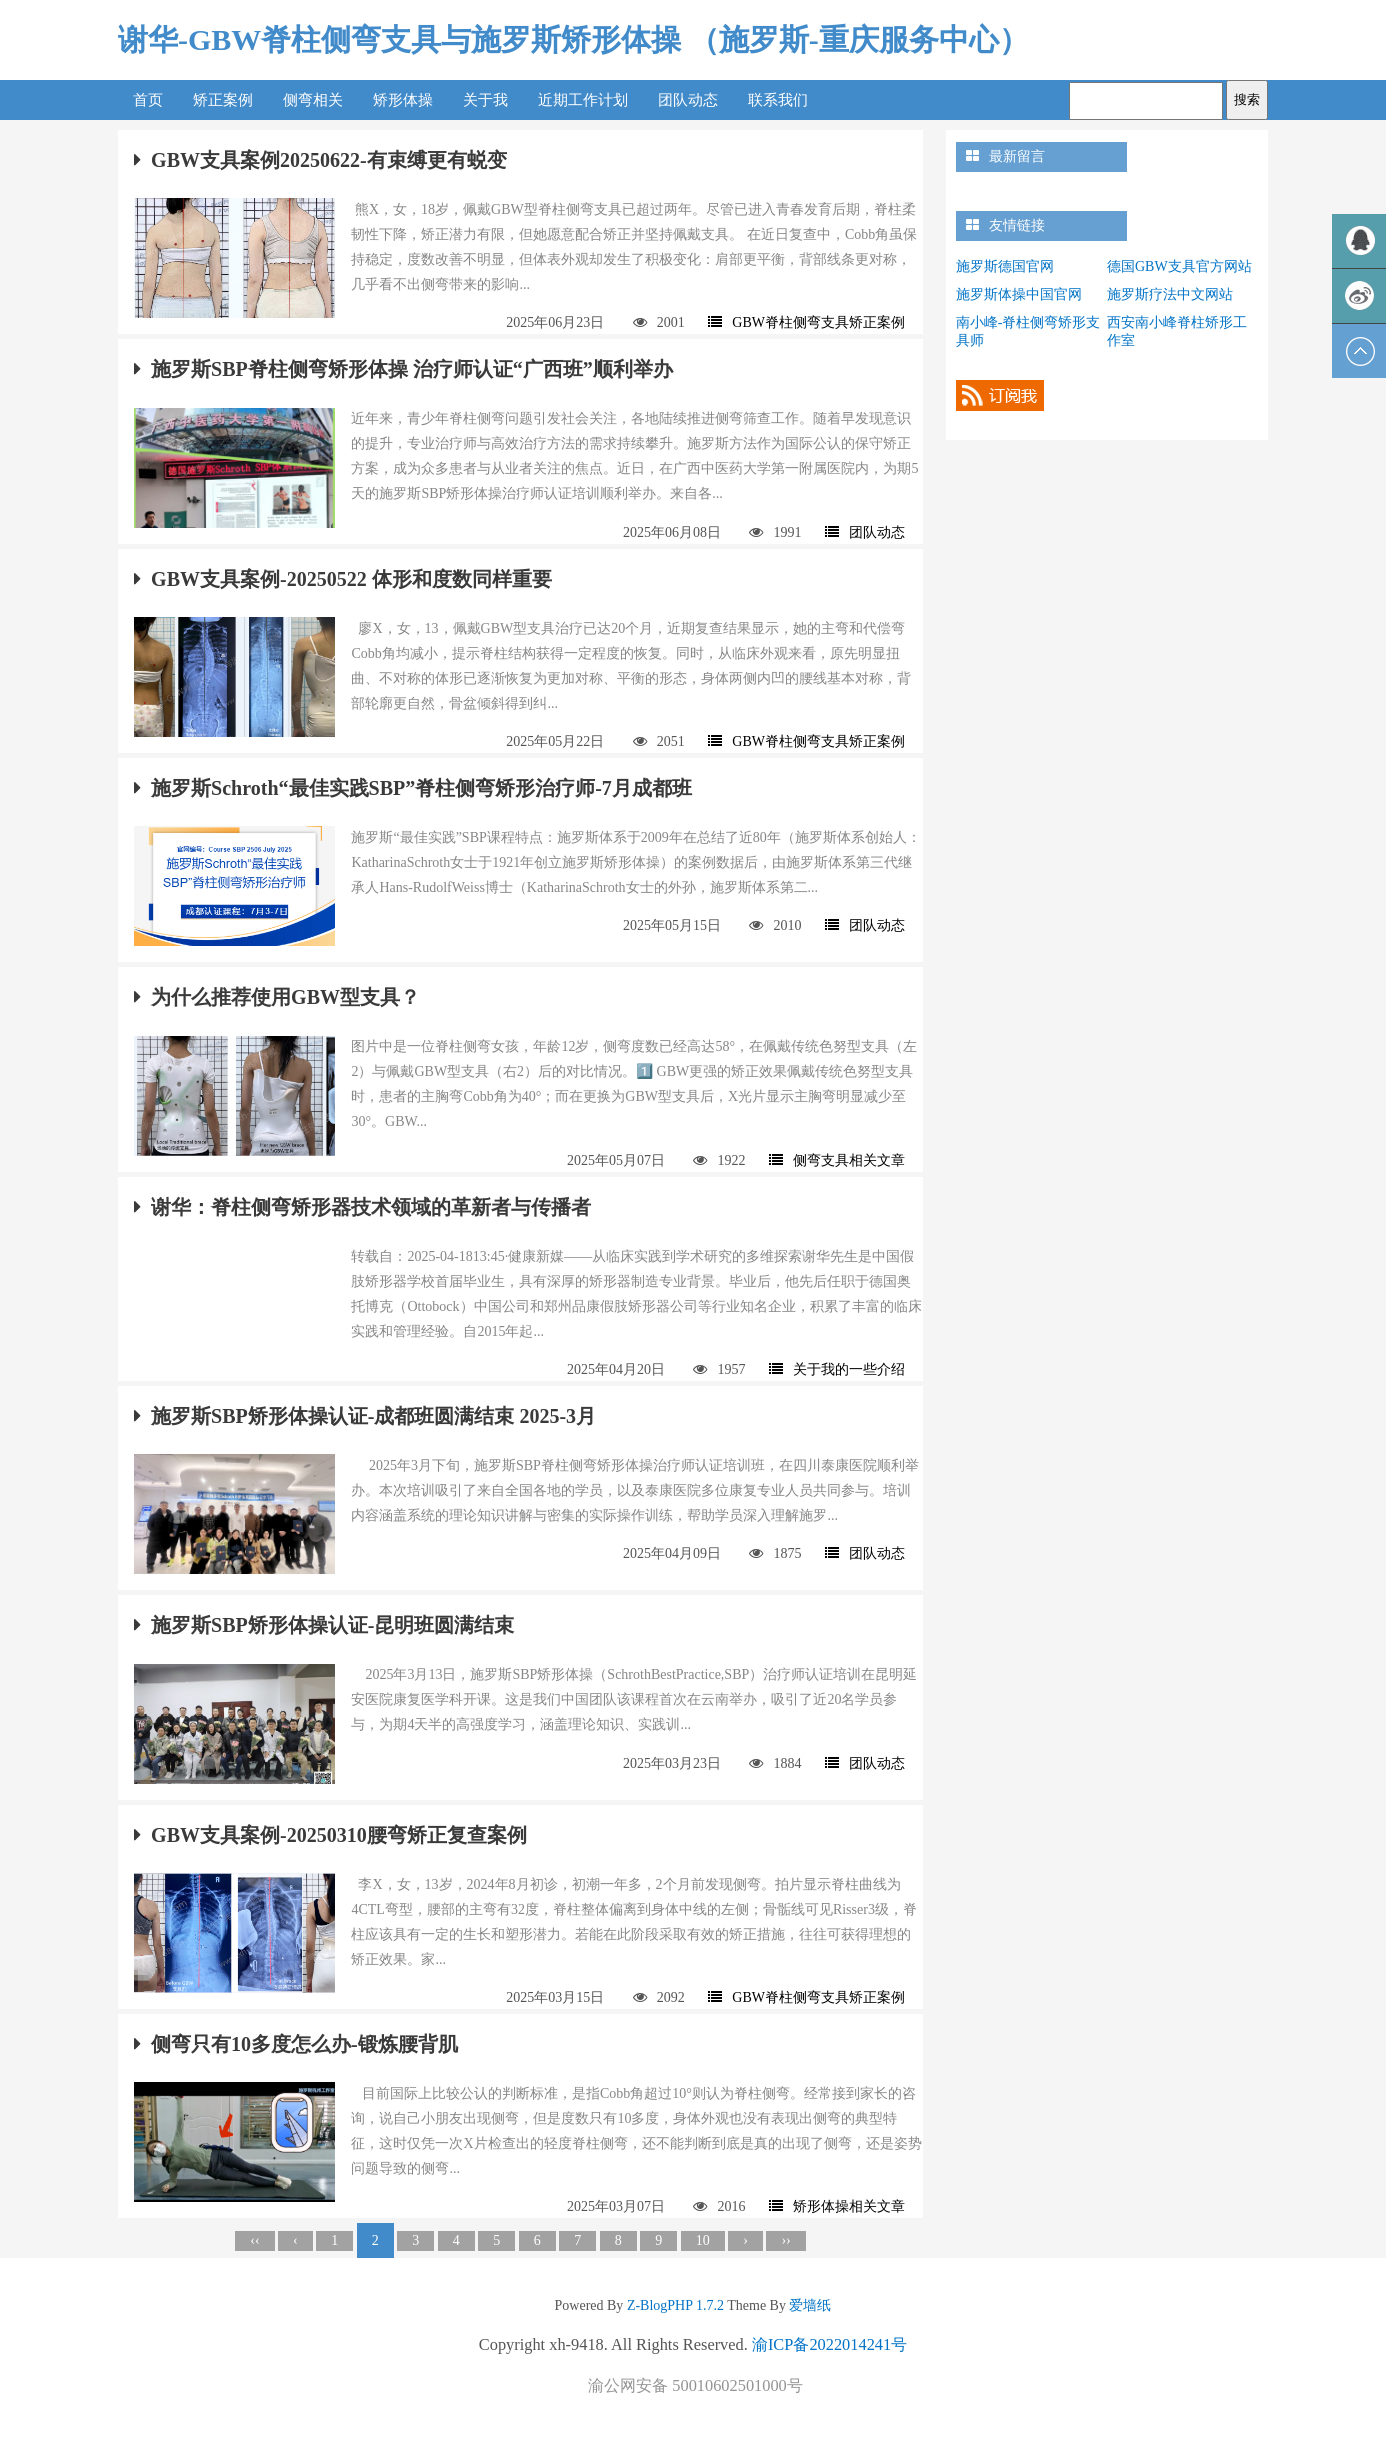 The width and height of the screenshot is (1386, 2457). I want to click on Z-BlogPHP 1.7.2, so click(675, 2305).